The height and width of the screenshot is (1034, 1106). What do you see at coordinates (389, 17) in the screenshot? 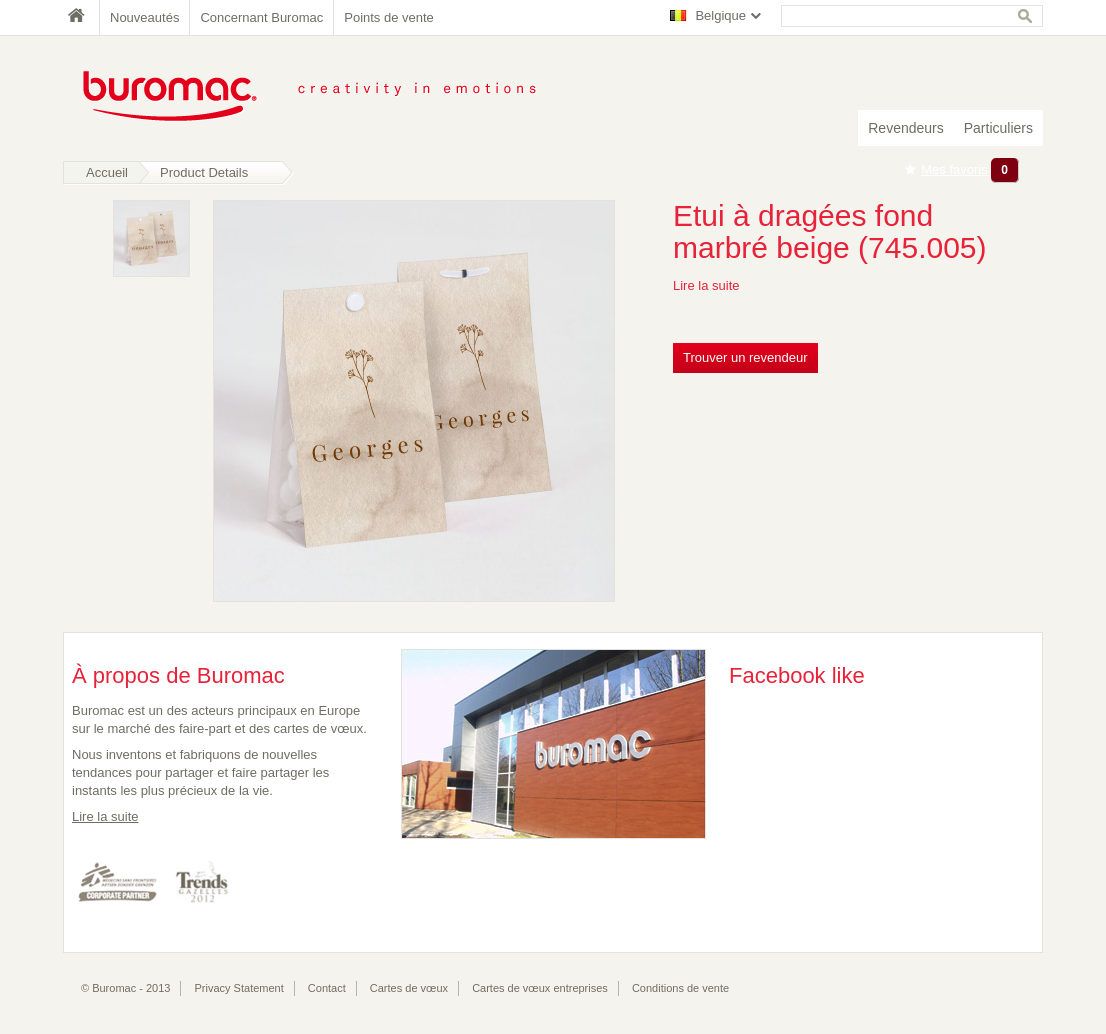
I see `Points de vente` at bounding box center [389, 17].